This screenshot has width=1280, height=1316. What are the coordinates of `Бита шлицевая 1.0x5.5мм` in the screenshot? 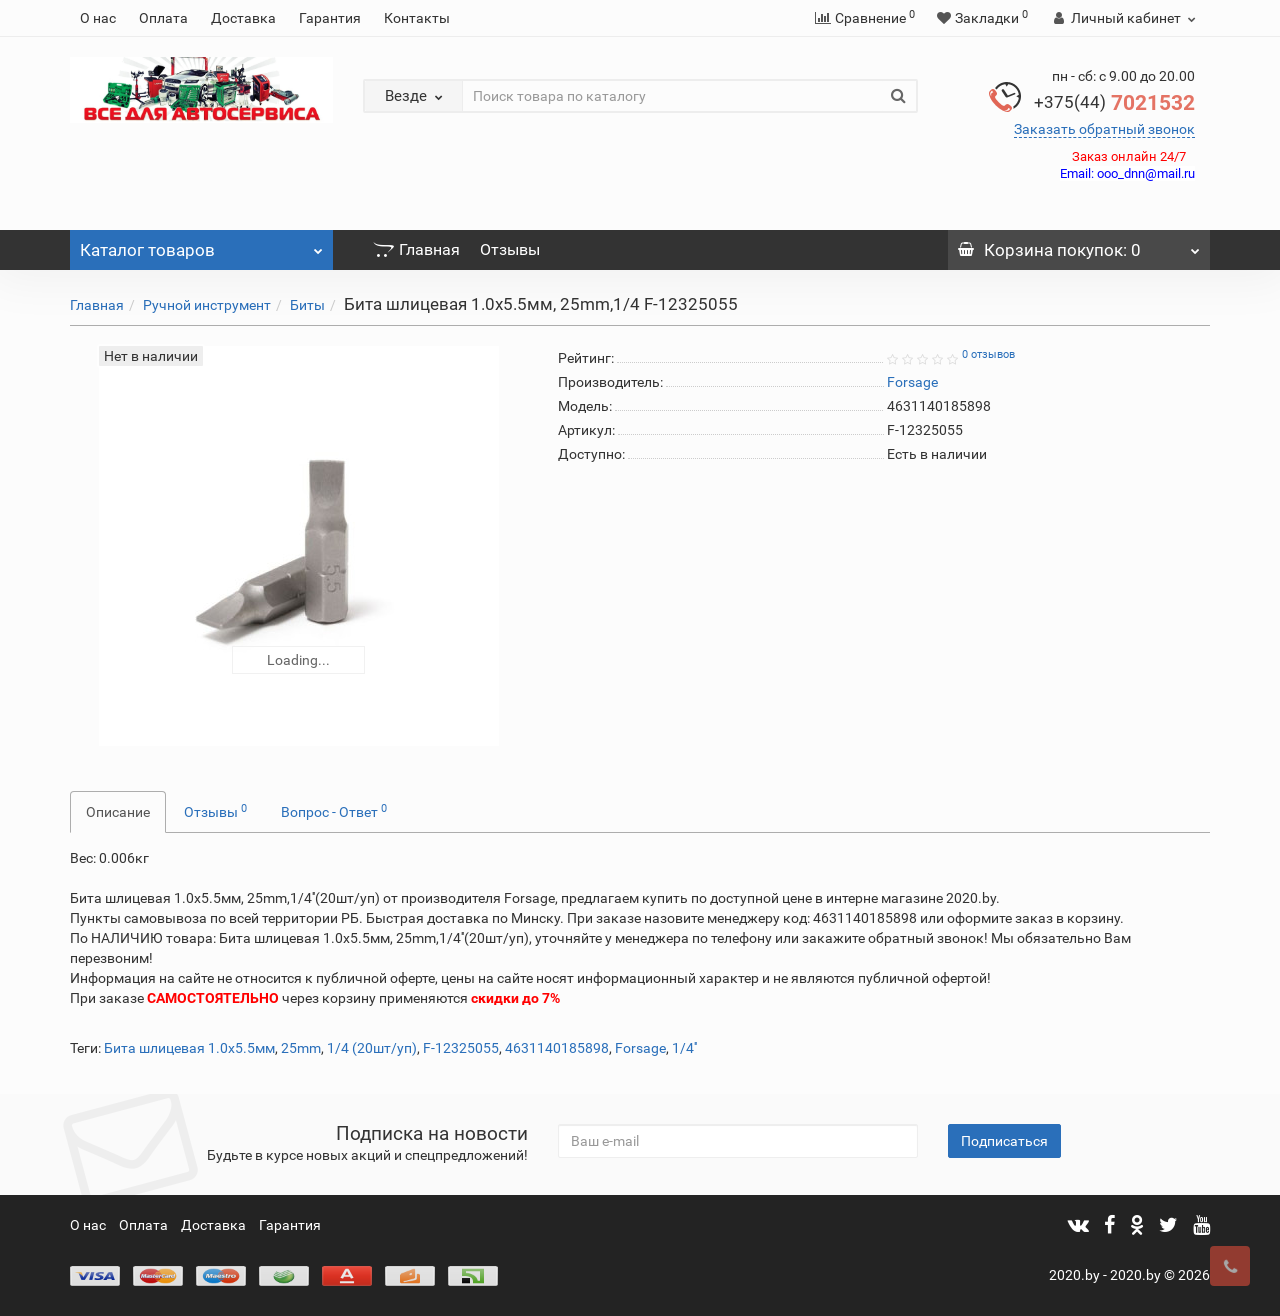 It's located at (189, 1048).